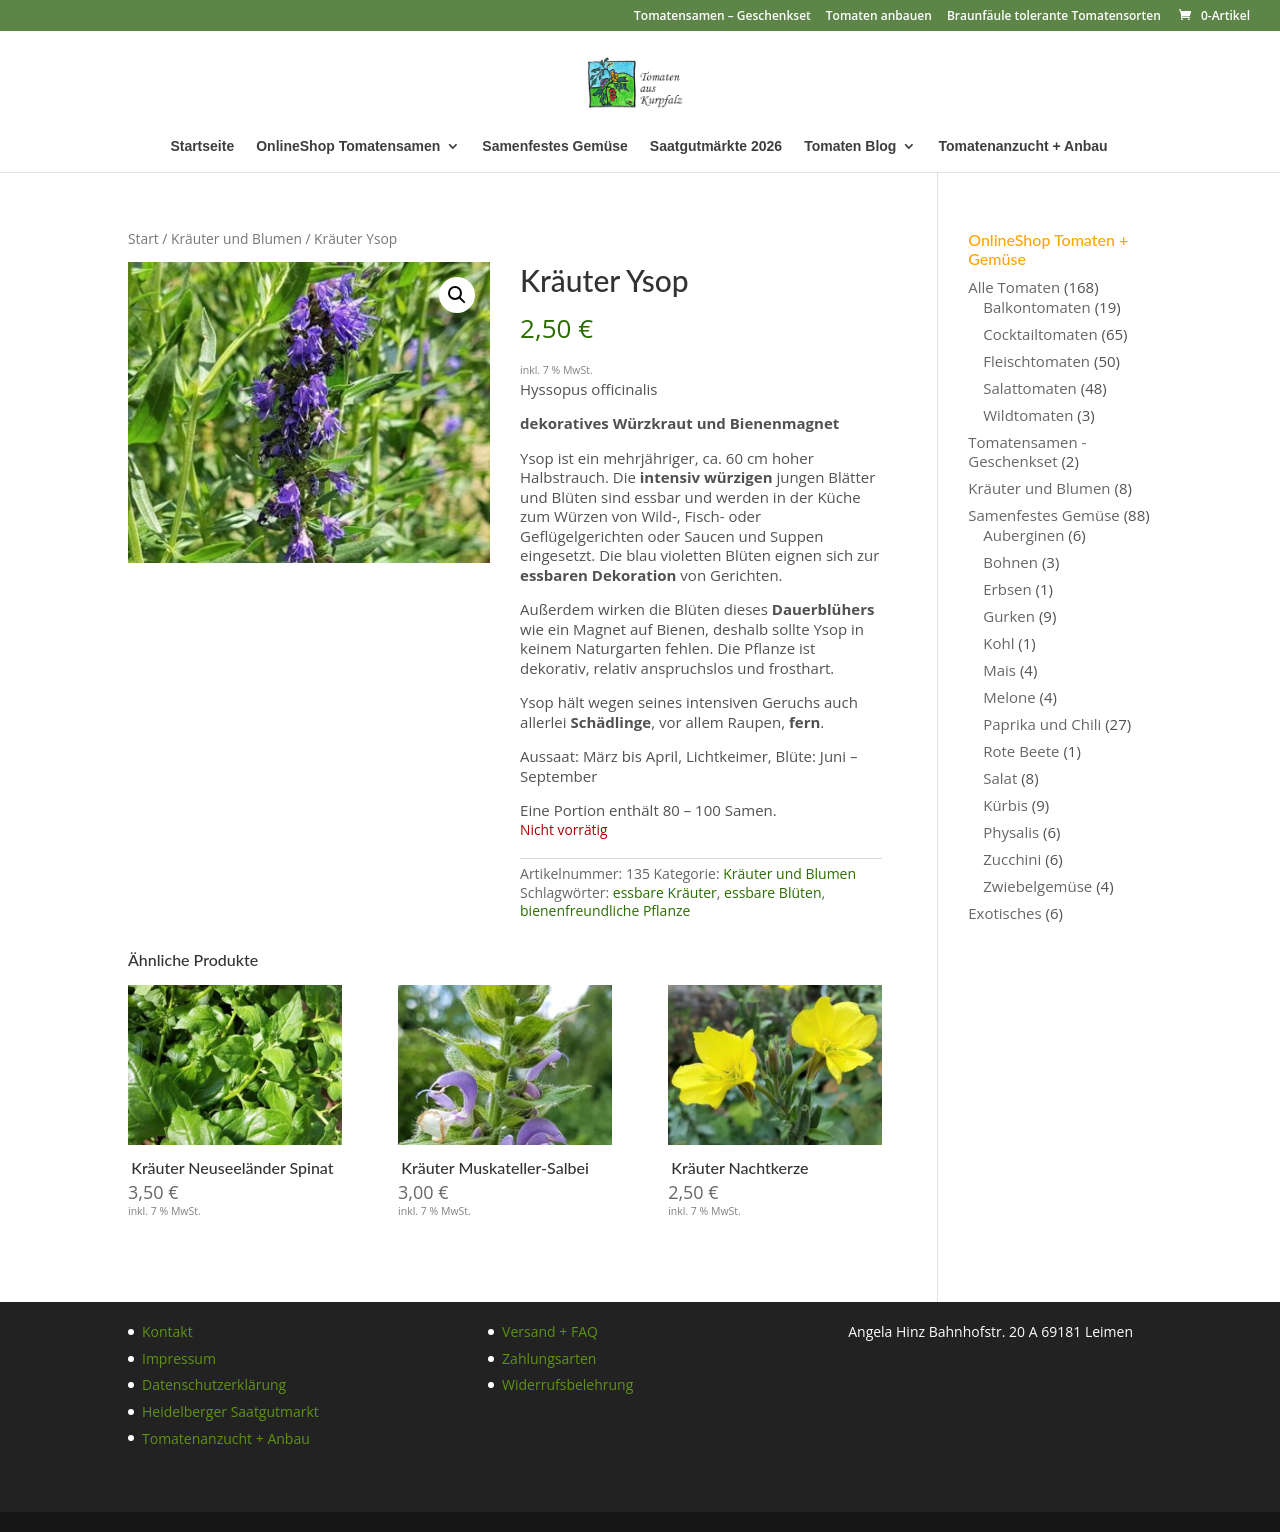 The height and width of the screenshot is (1532, 1280). Describe the element at coordinates (179, 1358) in the screenshot. I see `Impressum` at that location.